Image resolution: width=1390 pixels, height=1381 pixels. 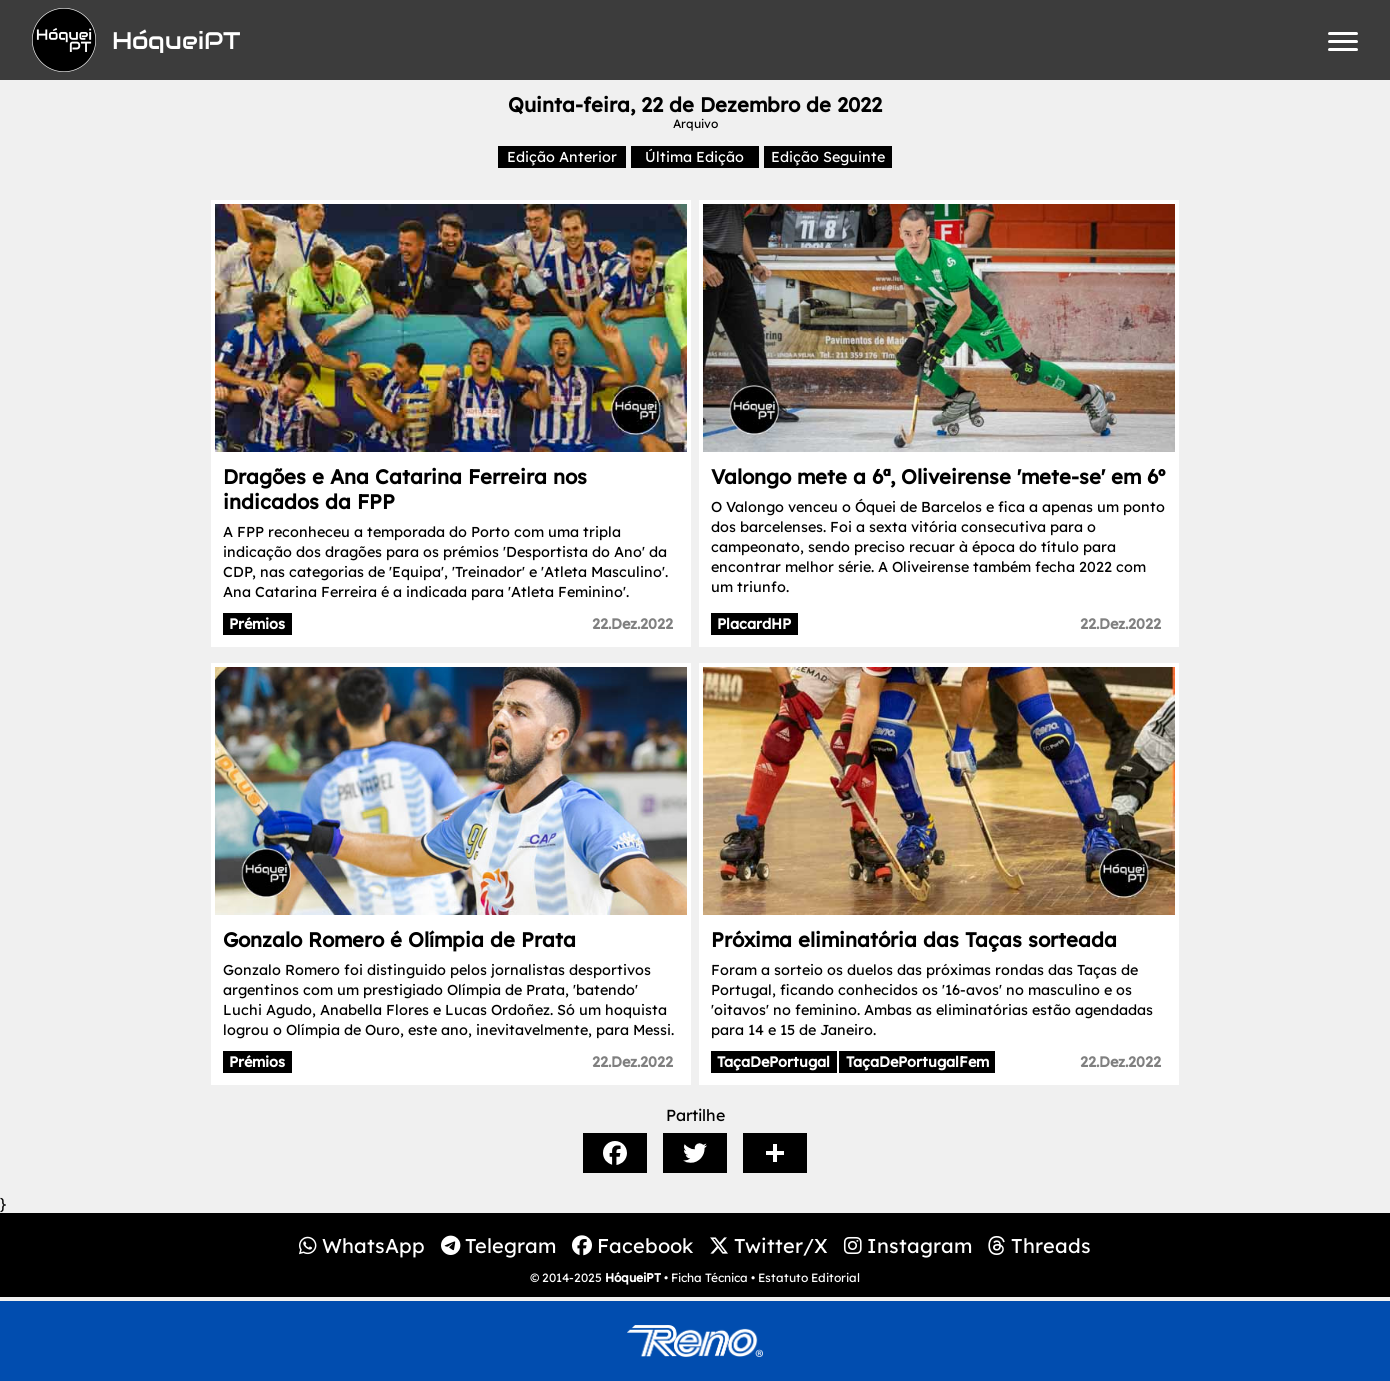 I want to click on Gonzalo Romero é Olímpia de Prata, so click(x=399, y=939).